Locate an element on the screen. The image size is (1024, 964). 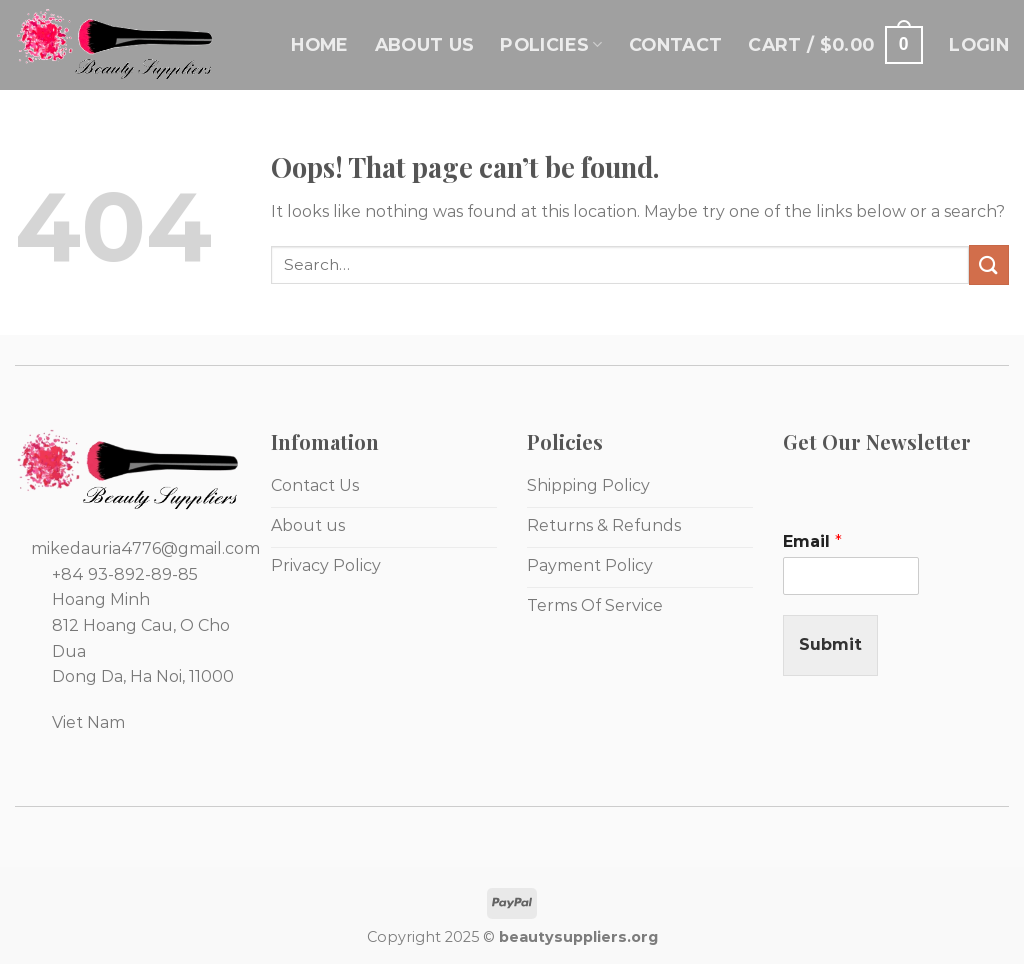
[Submit] is located at coordinates (989, 264).